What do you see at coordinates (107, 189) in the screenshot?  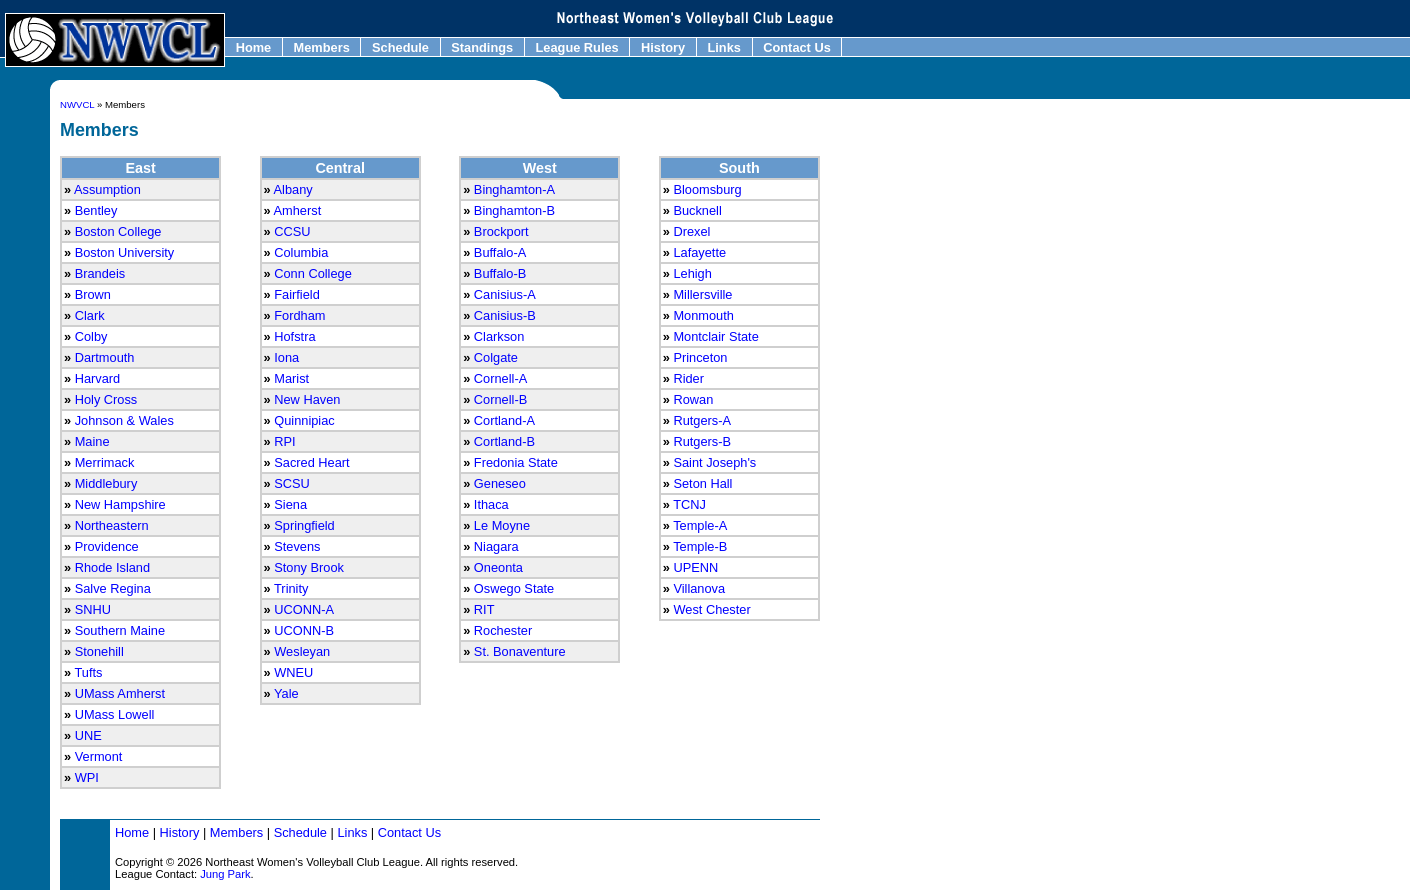 I see `Assumption` at bounding box center [107, 189].